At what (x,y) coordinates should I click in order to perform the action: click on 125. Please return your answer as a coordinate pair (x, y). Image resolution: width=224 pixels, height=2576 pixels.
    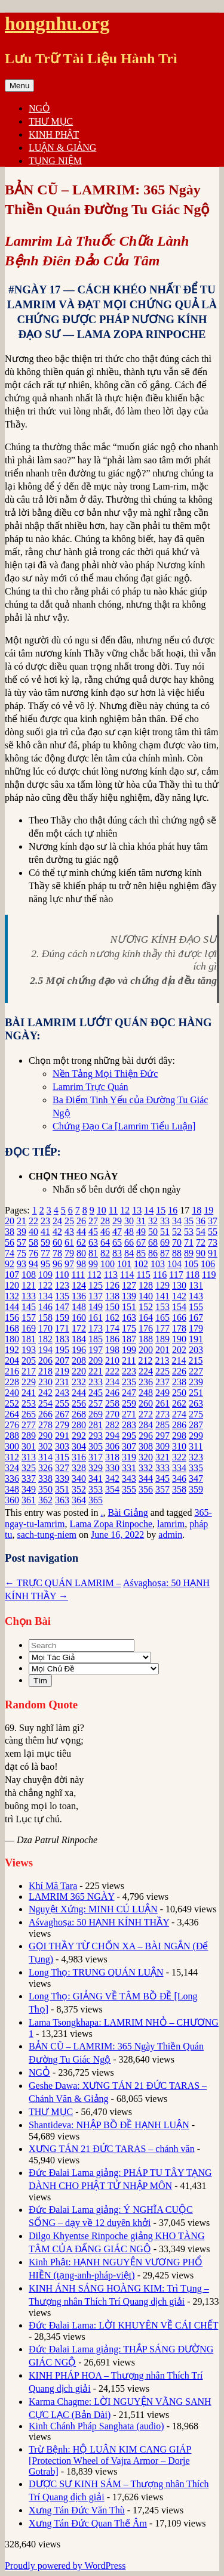
    Looking at the image, I should click on (95, 1285).